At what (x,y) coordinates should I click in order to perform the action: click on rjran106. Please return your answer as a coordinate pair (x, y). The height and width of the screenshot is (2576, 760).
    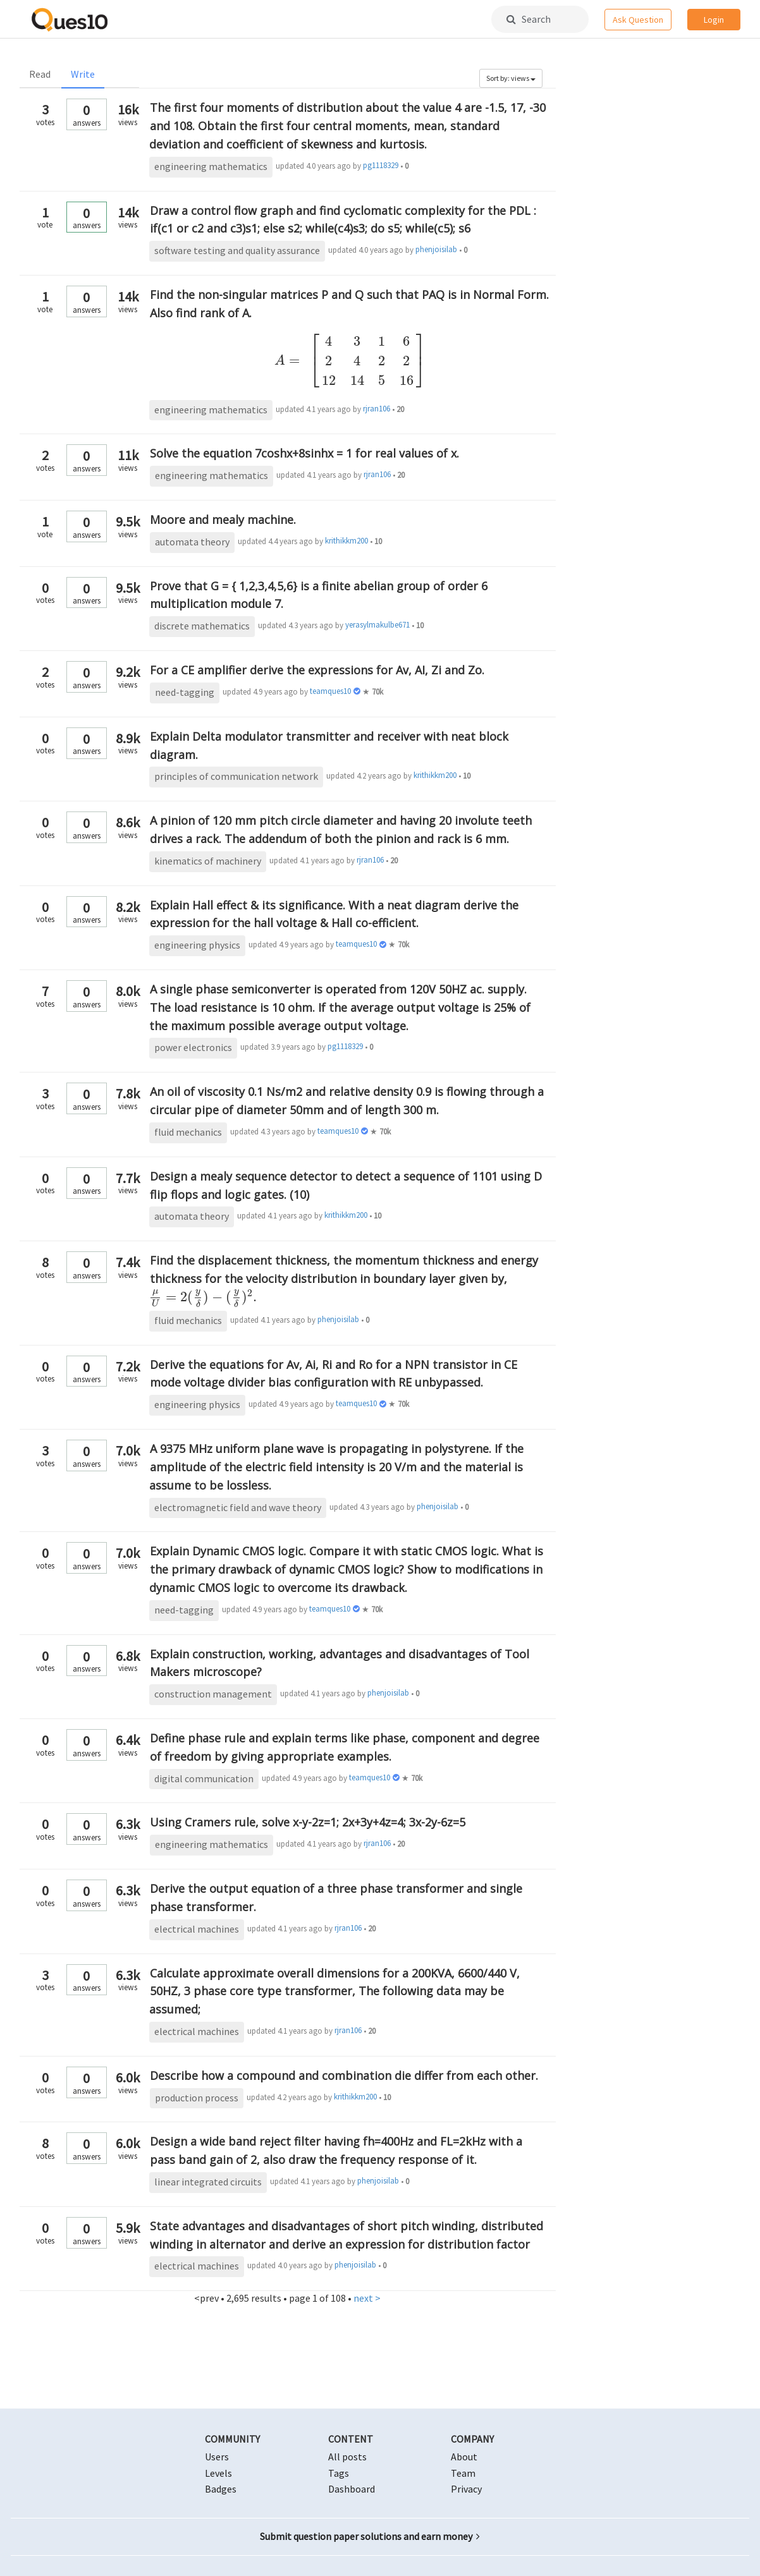
    Looking at the image, I should click on (376, 408).